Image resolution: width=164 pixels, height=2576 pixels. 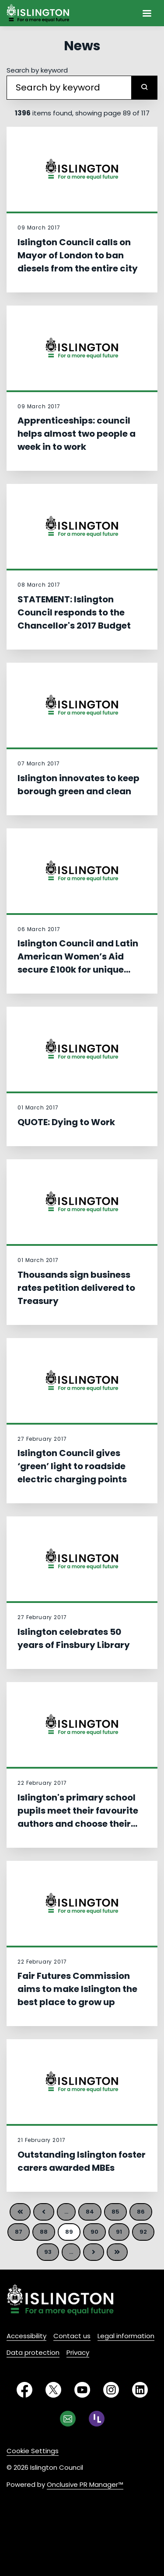 What do you see at coordinates (143, 2232) in the screenshot?
I see `92` at bounding box center [143, 2232].